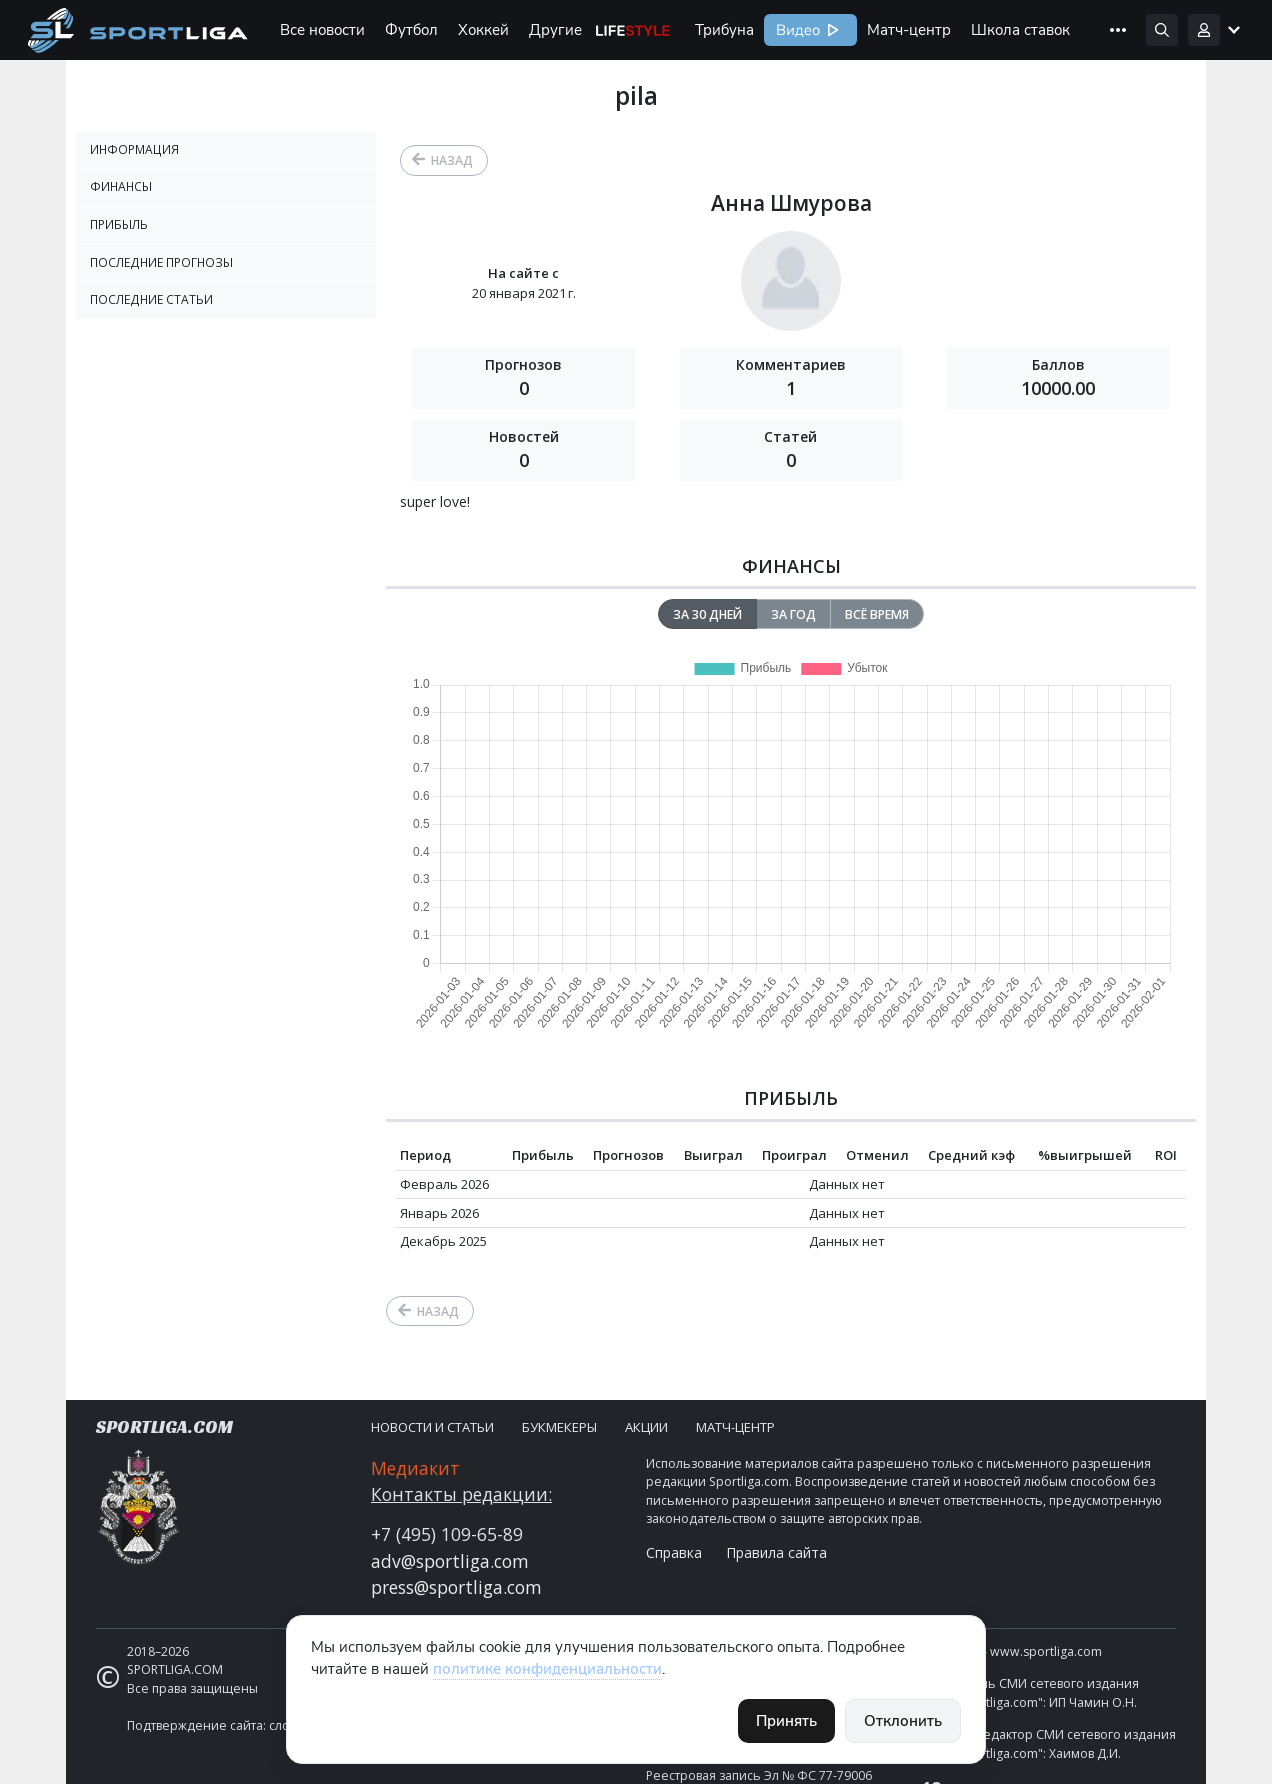  What do you see at coordinates (450, 1561) in the screenshot?
I see `adv@sportliga.com` at bounding box center [450, 1561].